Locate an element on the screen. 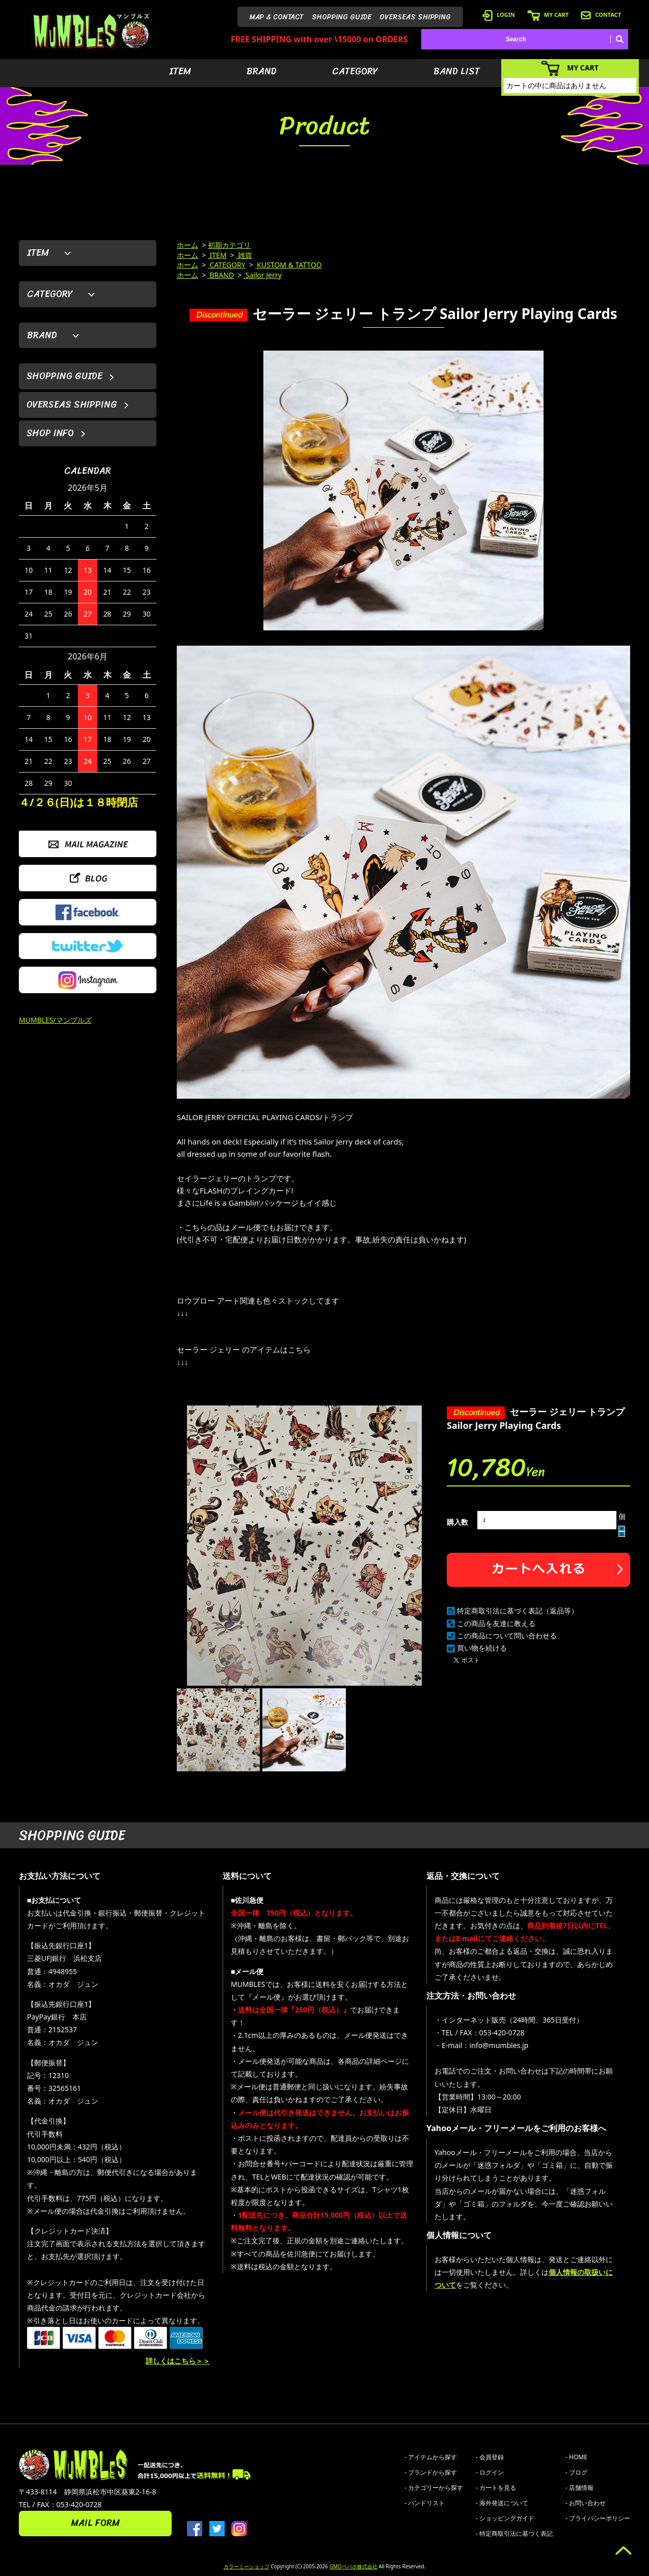  - ブログ is located at coordinates (576, 2472).